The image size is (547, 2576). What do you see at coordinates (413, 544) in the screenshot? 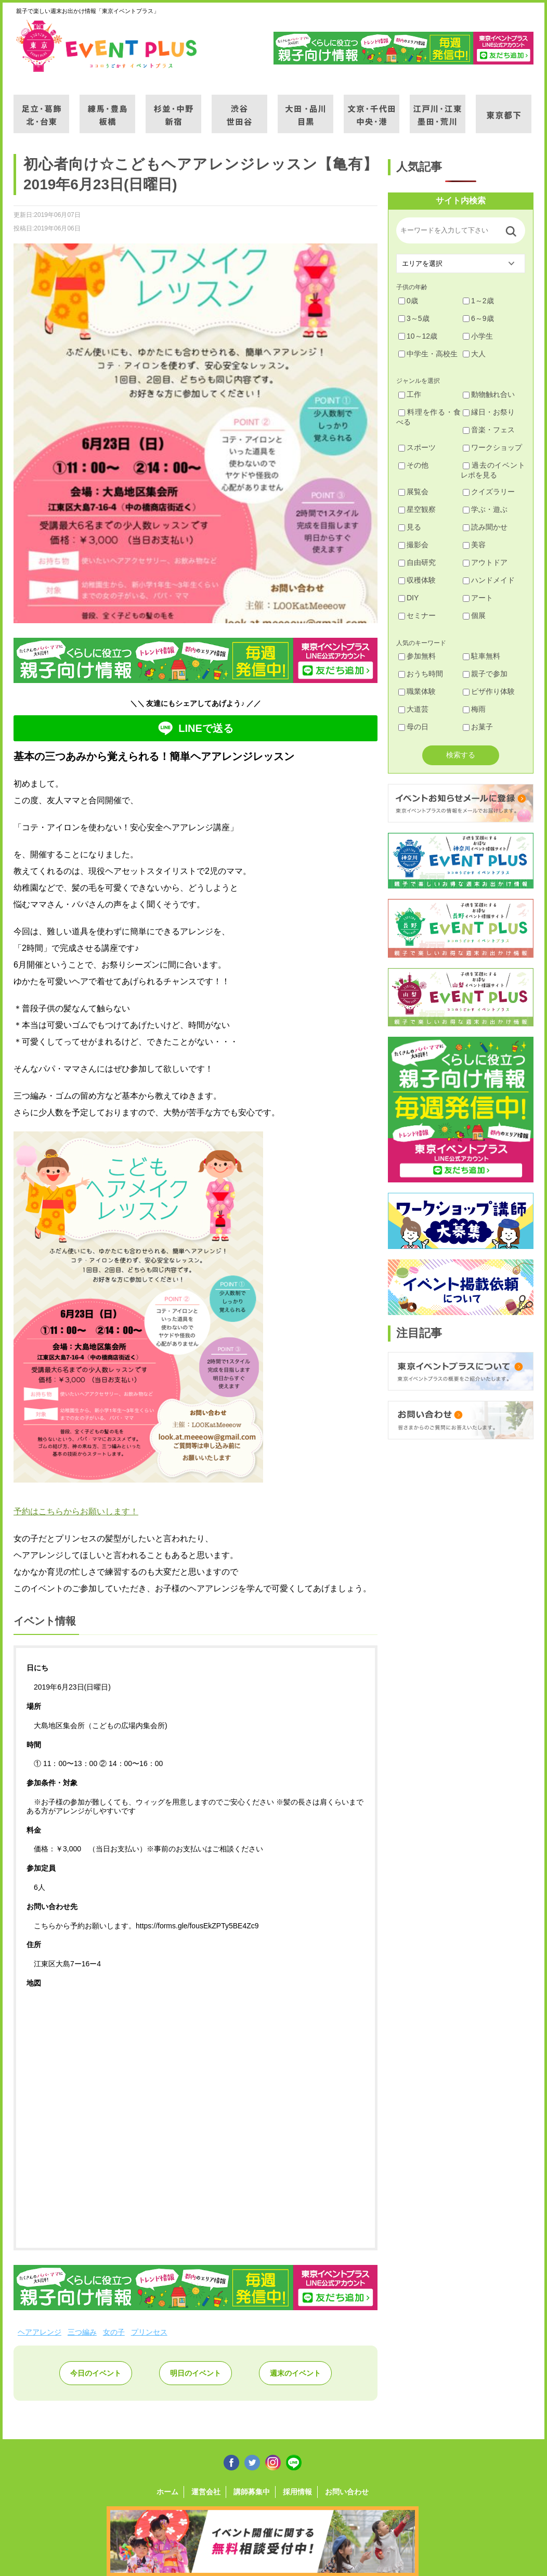
I see `撮影会` at bounding box center [413, 544].